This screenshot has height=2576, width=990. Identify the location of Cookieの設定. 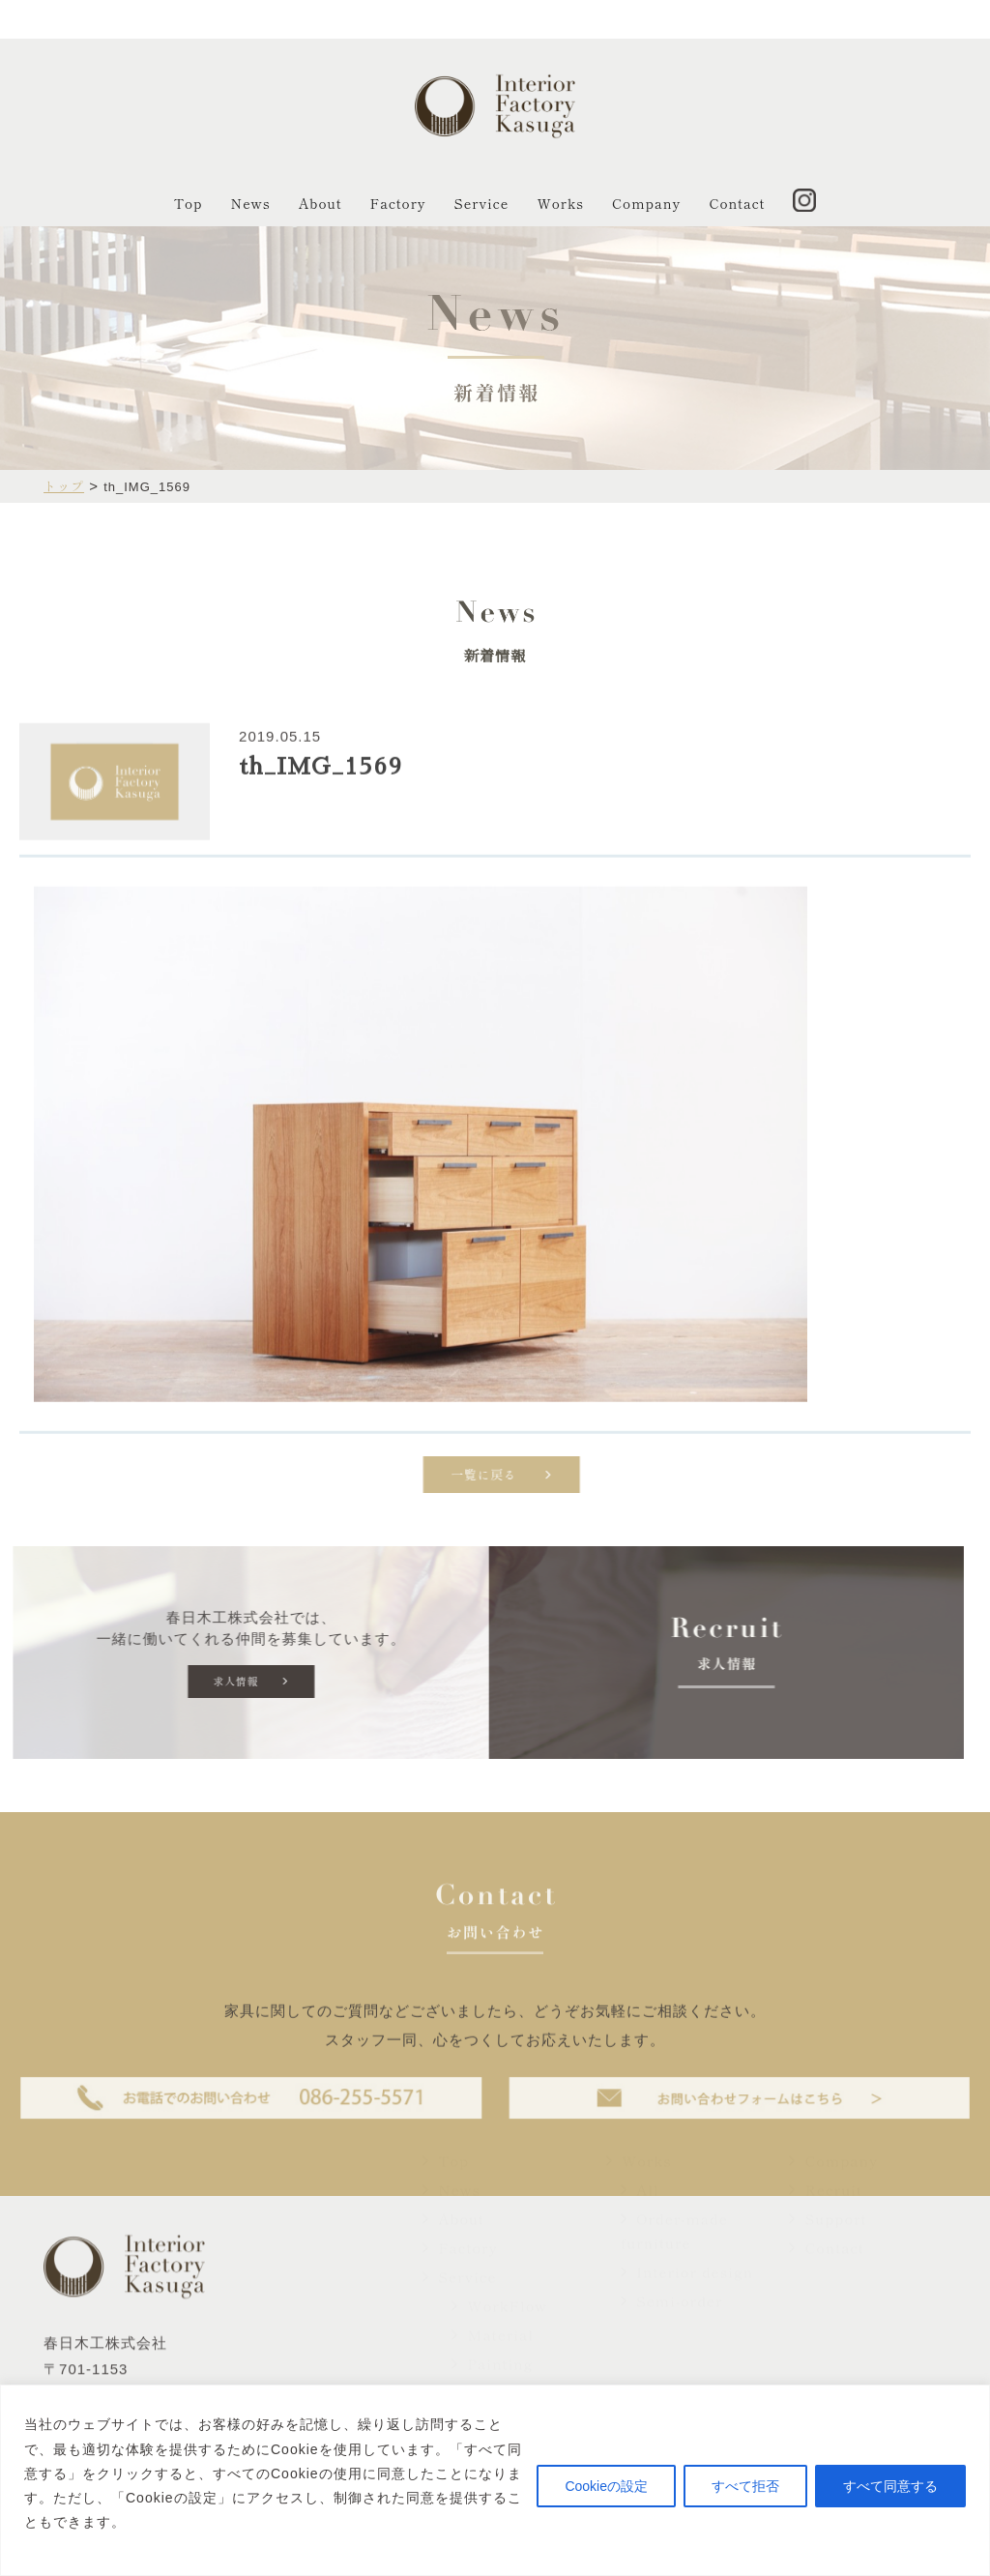
(606, 2486).